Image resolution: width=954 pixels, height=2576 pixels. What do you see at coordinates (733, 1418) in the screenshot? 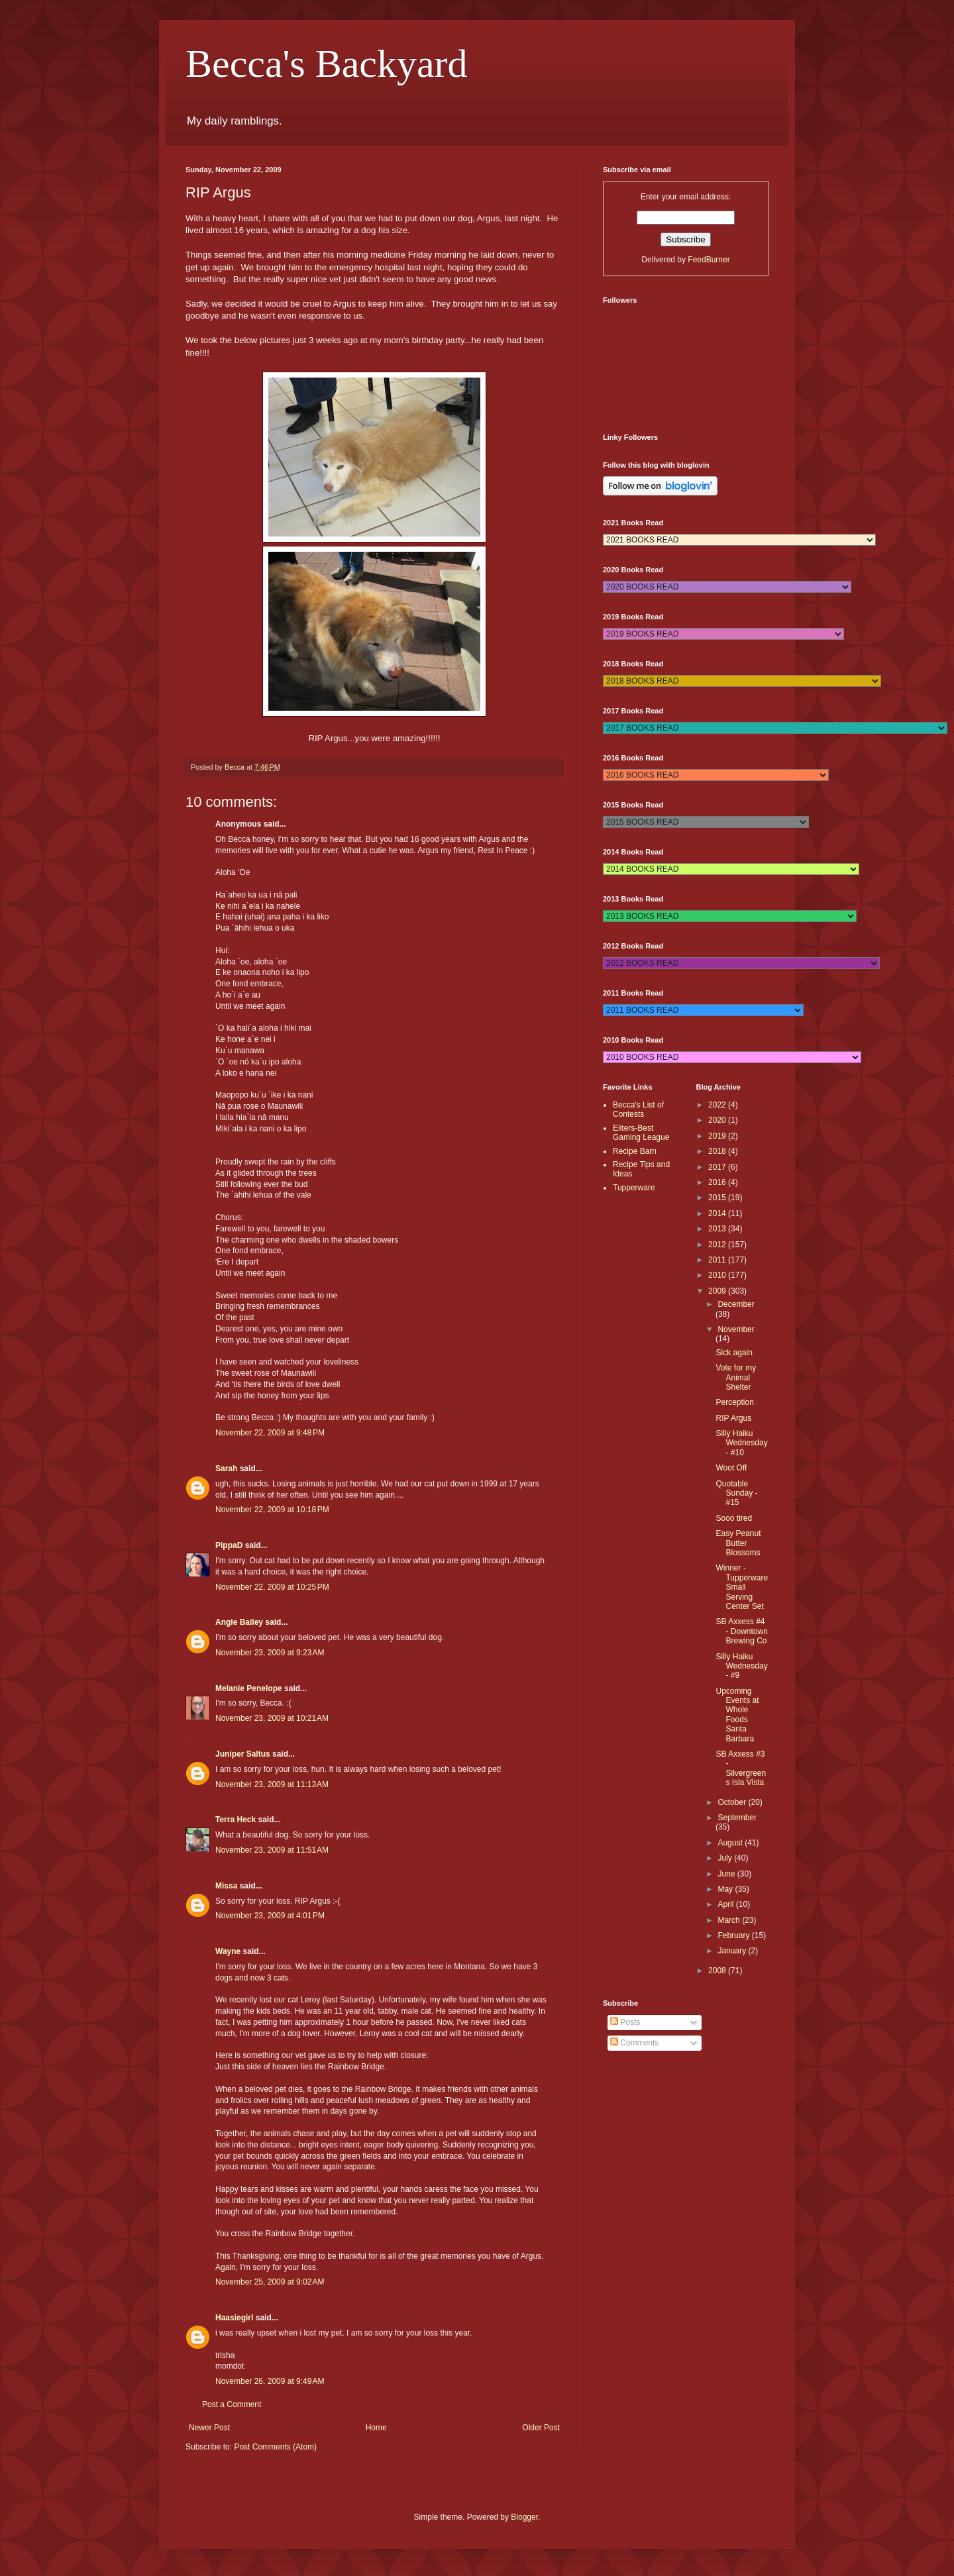
I see `RIP Argus` at bounding box center [733, 1418].